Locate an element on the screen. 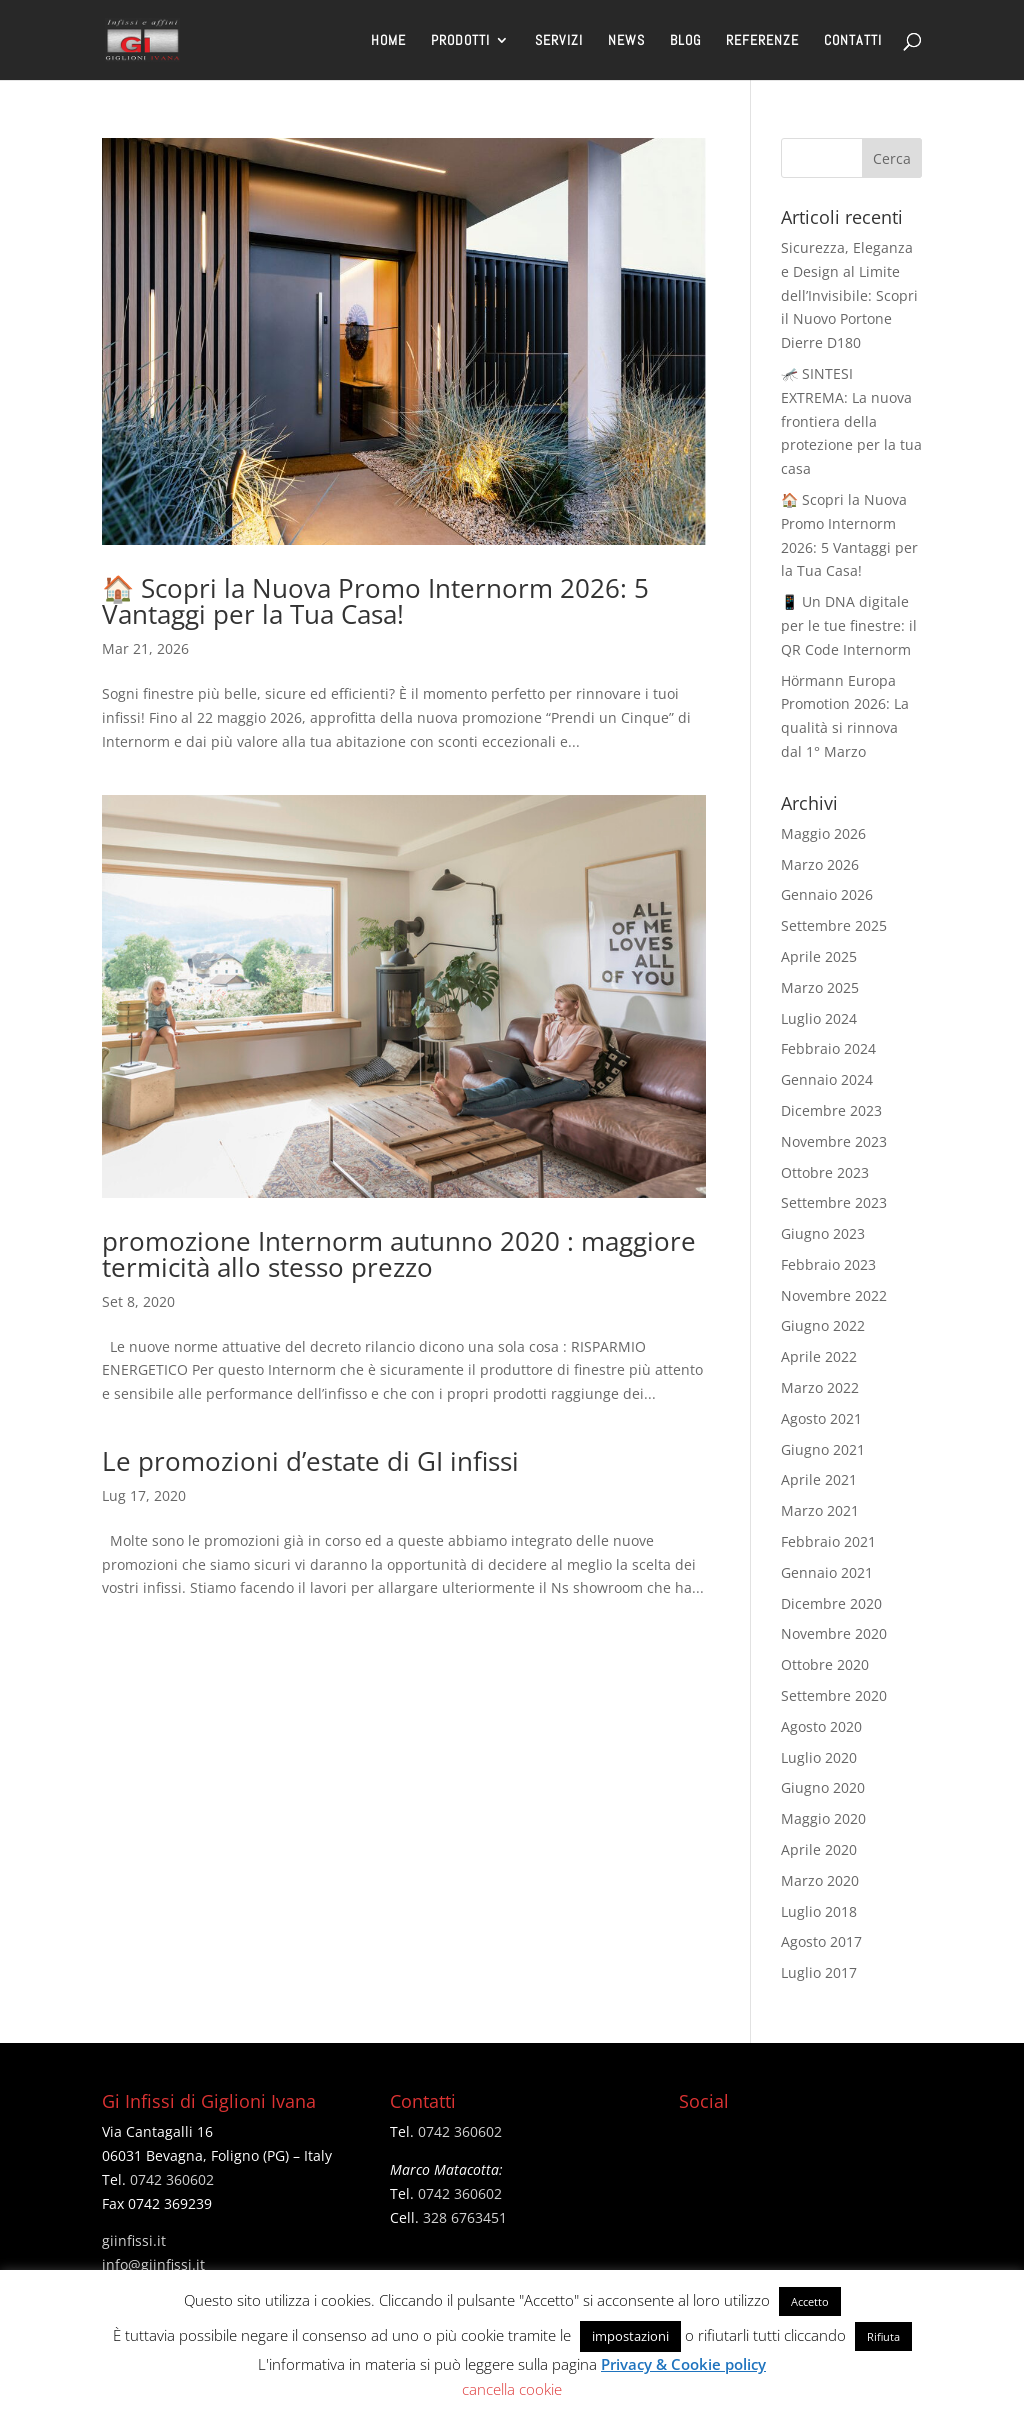  Settembre 2023 is located at coordinates (834, 1202).